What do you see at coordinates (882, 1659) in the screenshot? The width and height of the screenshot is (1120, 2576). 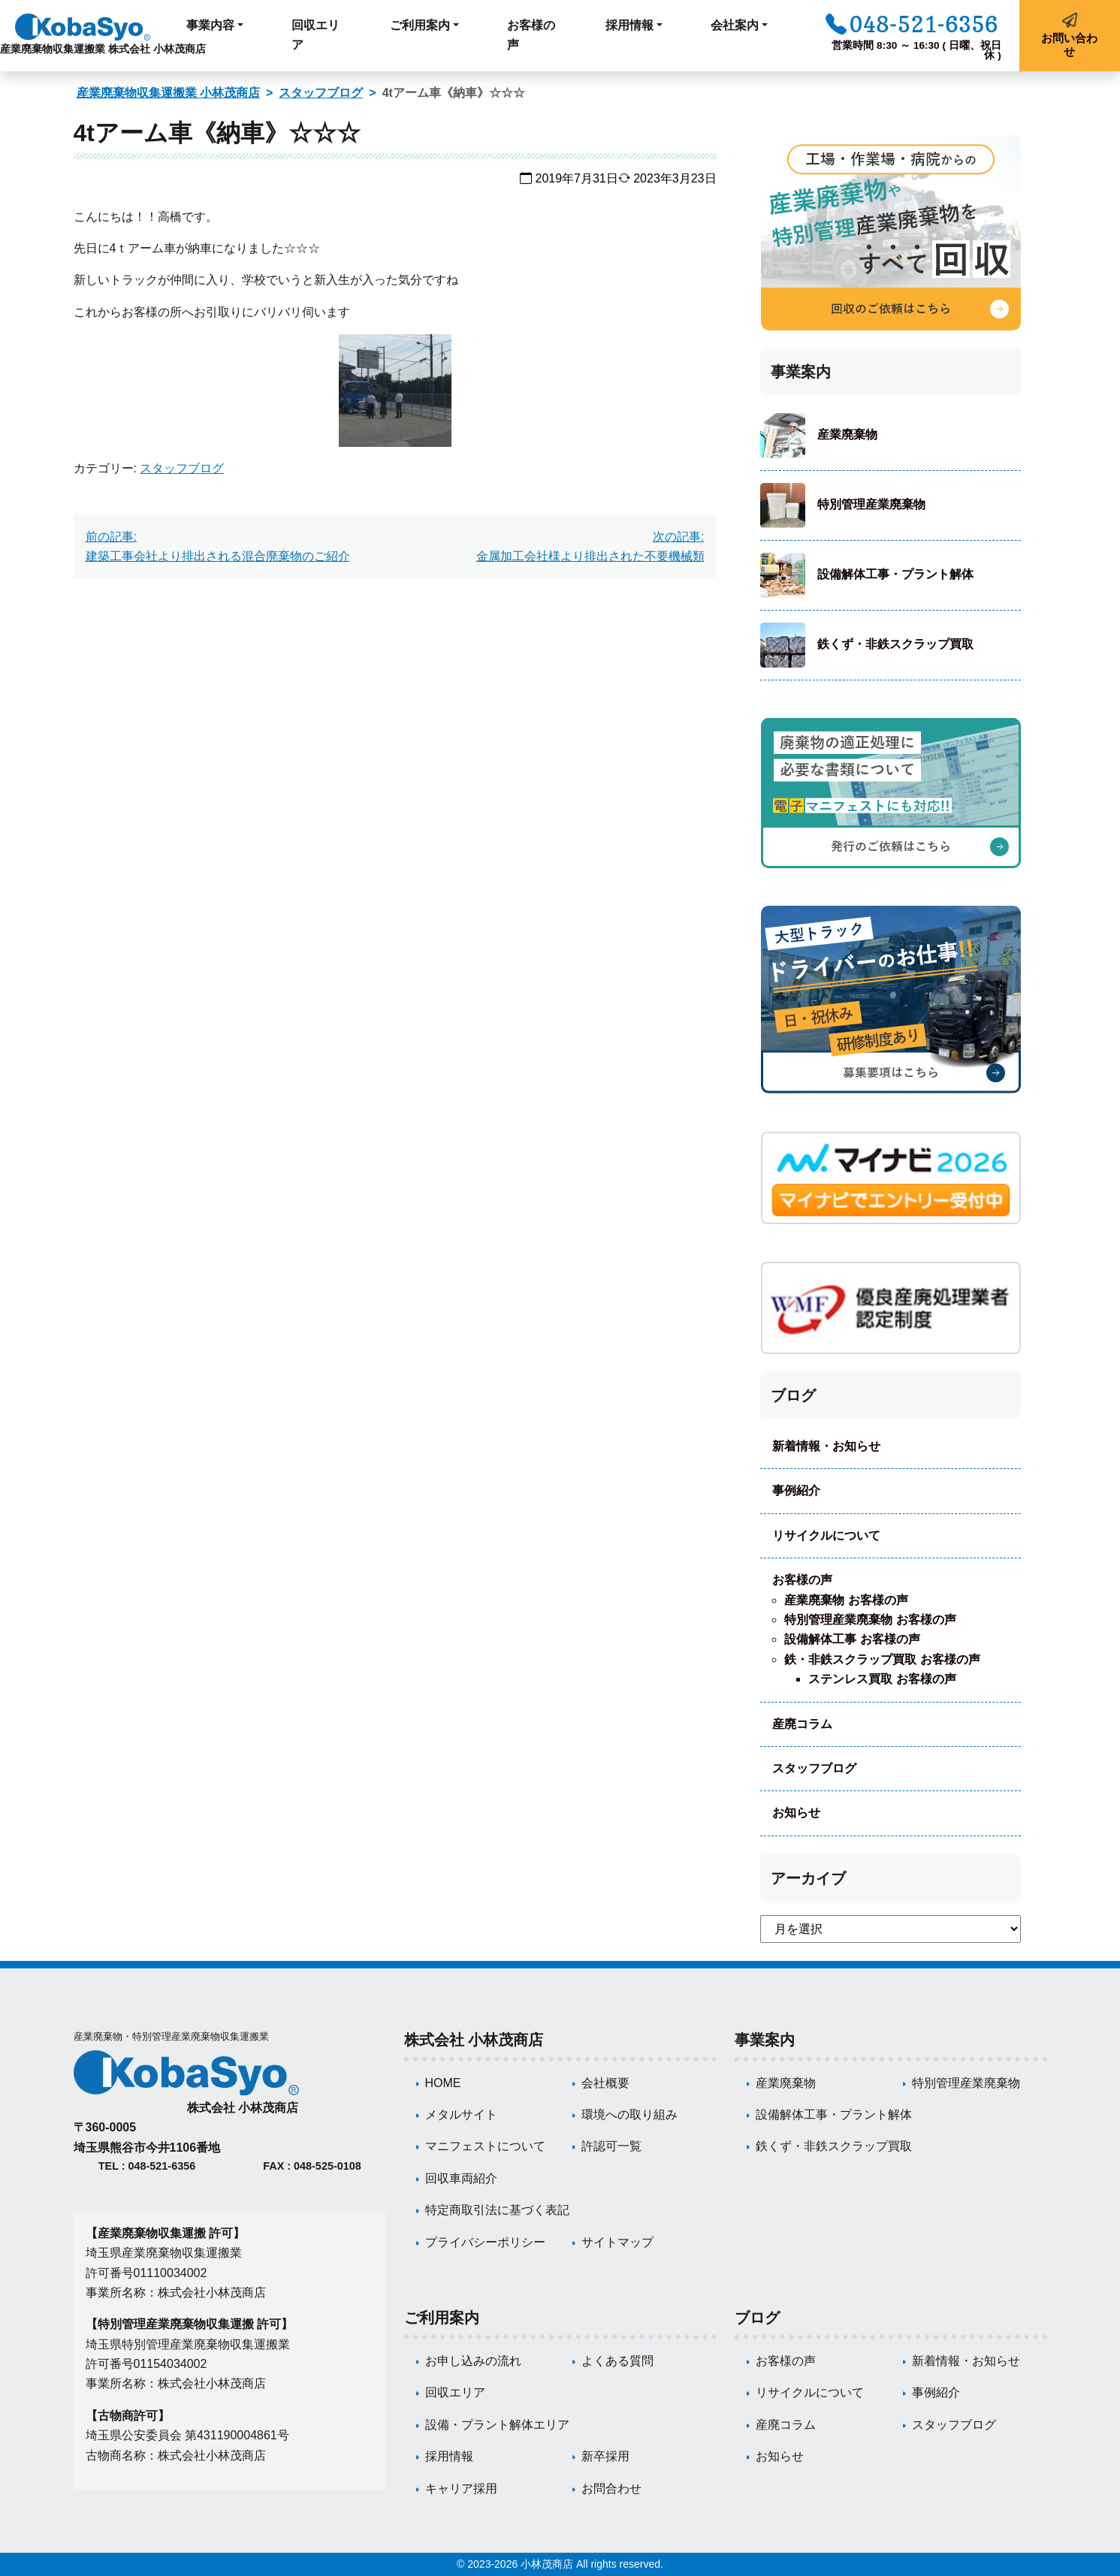 I see `鉄・非鉄スクラップ買取 お客様の声` at bounding box center [882, 1659].